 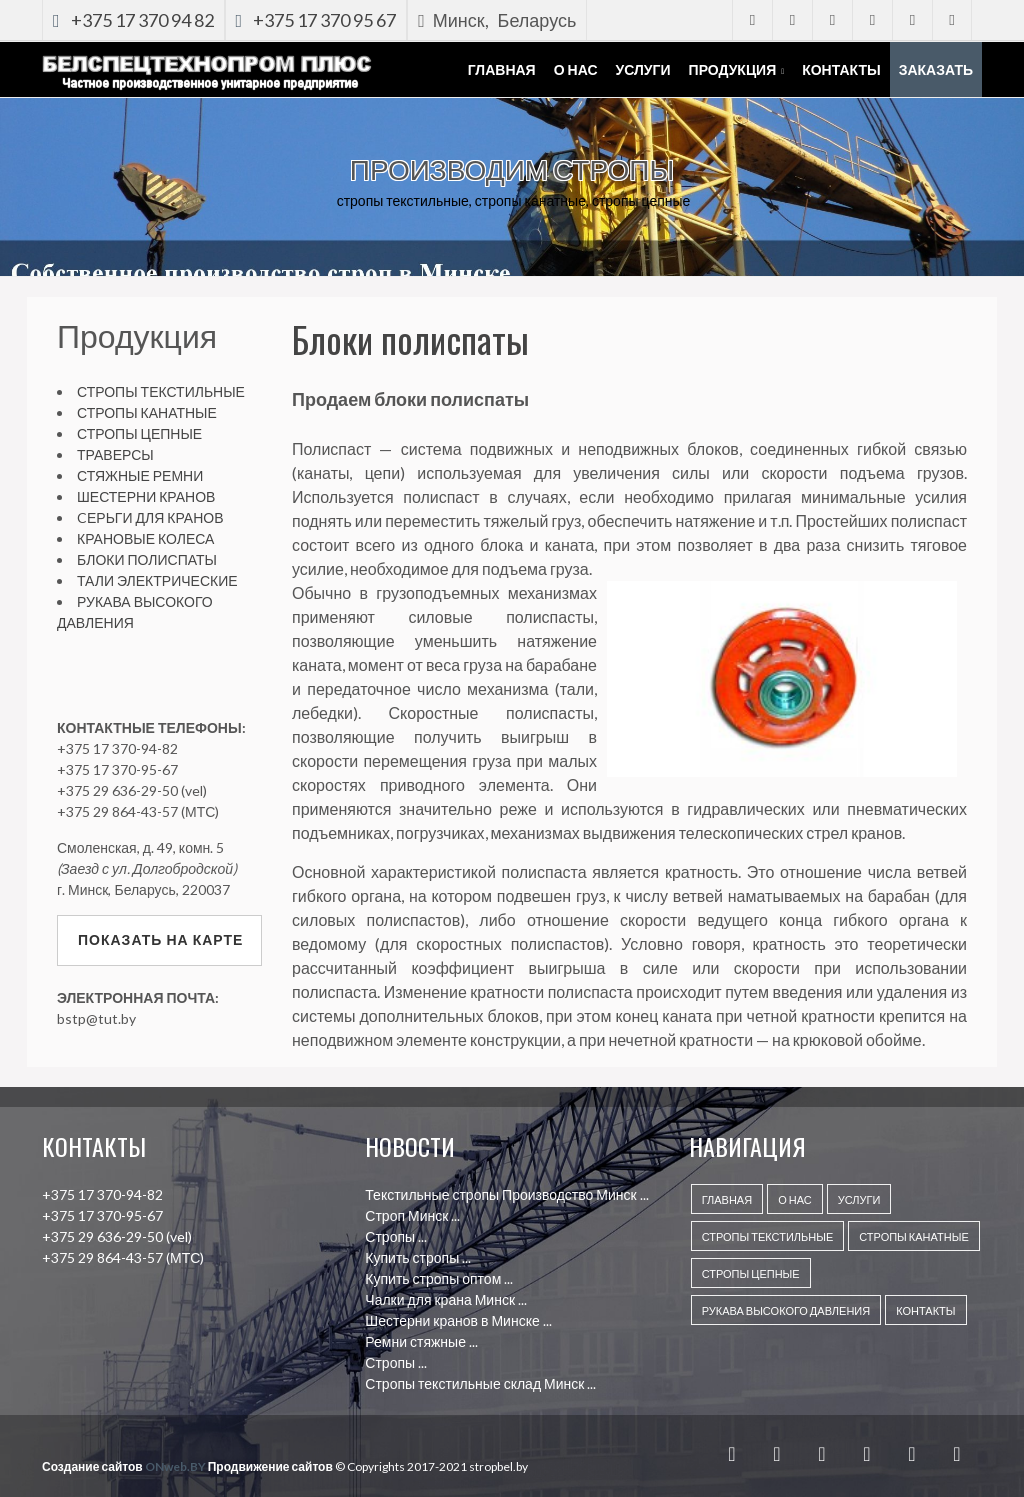 What do you see at coordinates (410, 1146) in the screenshot?
I see `НОВОСТИ` at bounding box center [410, 1146].